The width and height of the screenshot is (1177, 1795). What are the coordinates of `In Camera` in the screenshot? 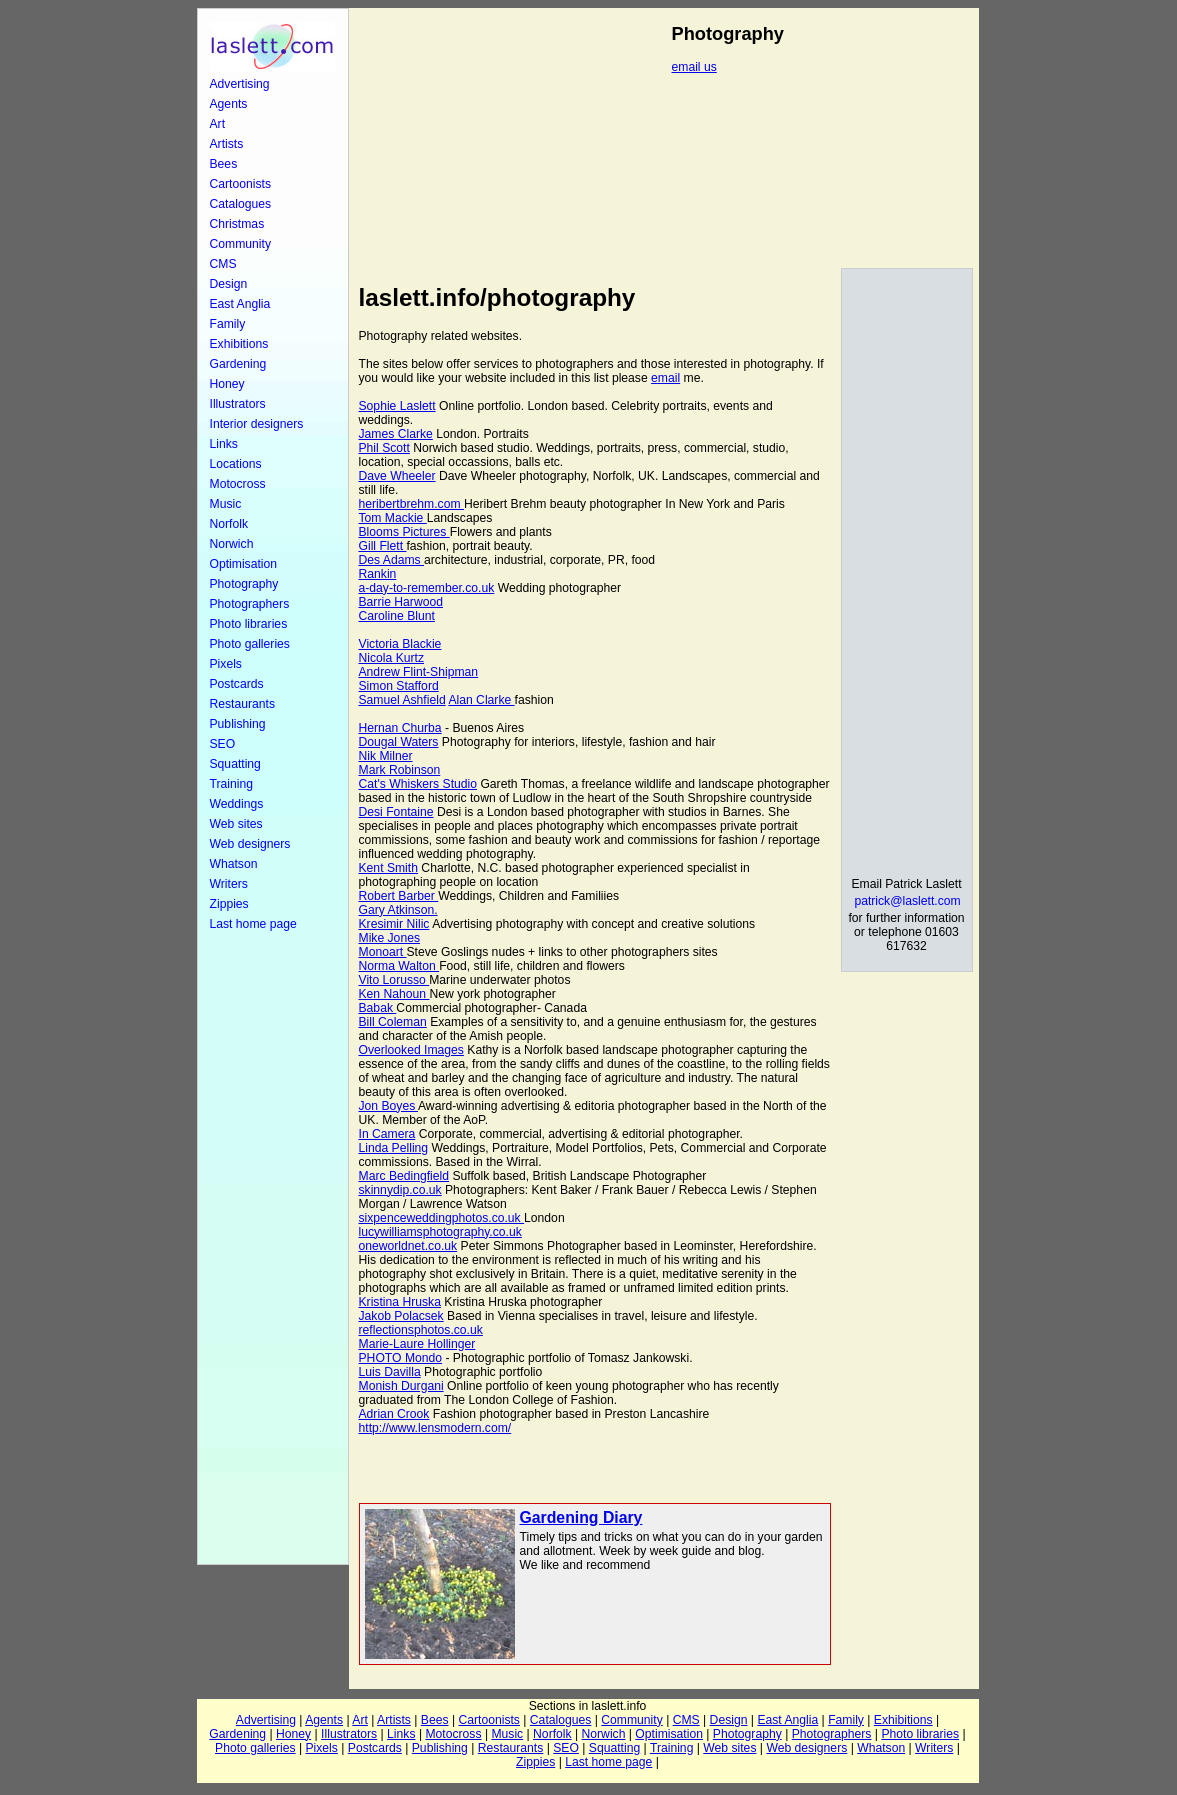 It's located at (387, 1134).